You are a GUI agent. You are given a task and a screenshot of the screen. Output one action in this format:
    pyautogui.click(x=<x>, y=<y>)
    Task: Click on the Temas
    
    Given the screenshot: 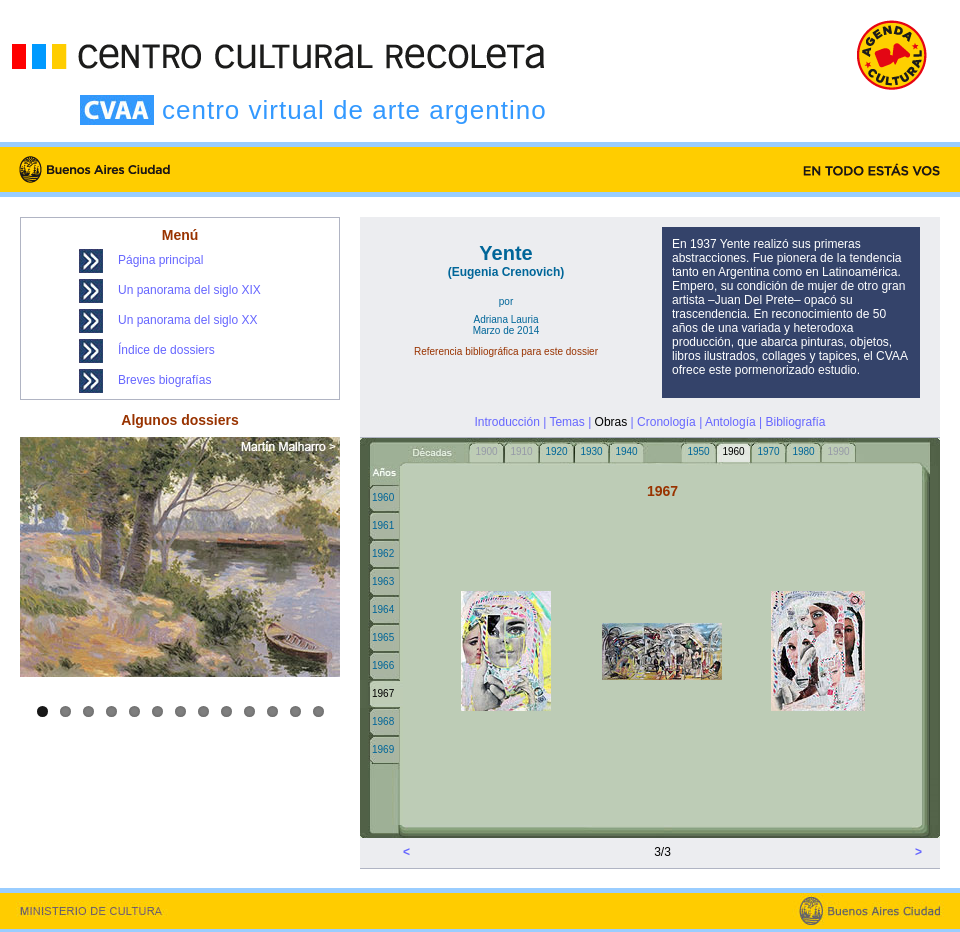 What is the action you would take?
    pyautogui.click(x=566, y=422)
    